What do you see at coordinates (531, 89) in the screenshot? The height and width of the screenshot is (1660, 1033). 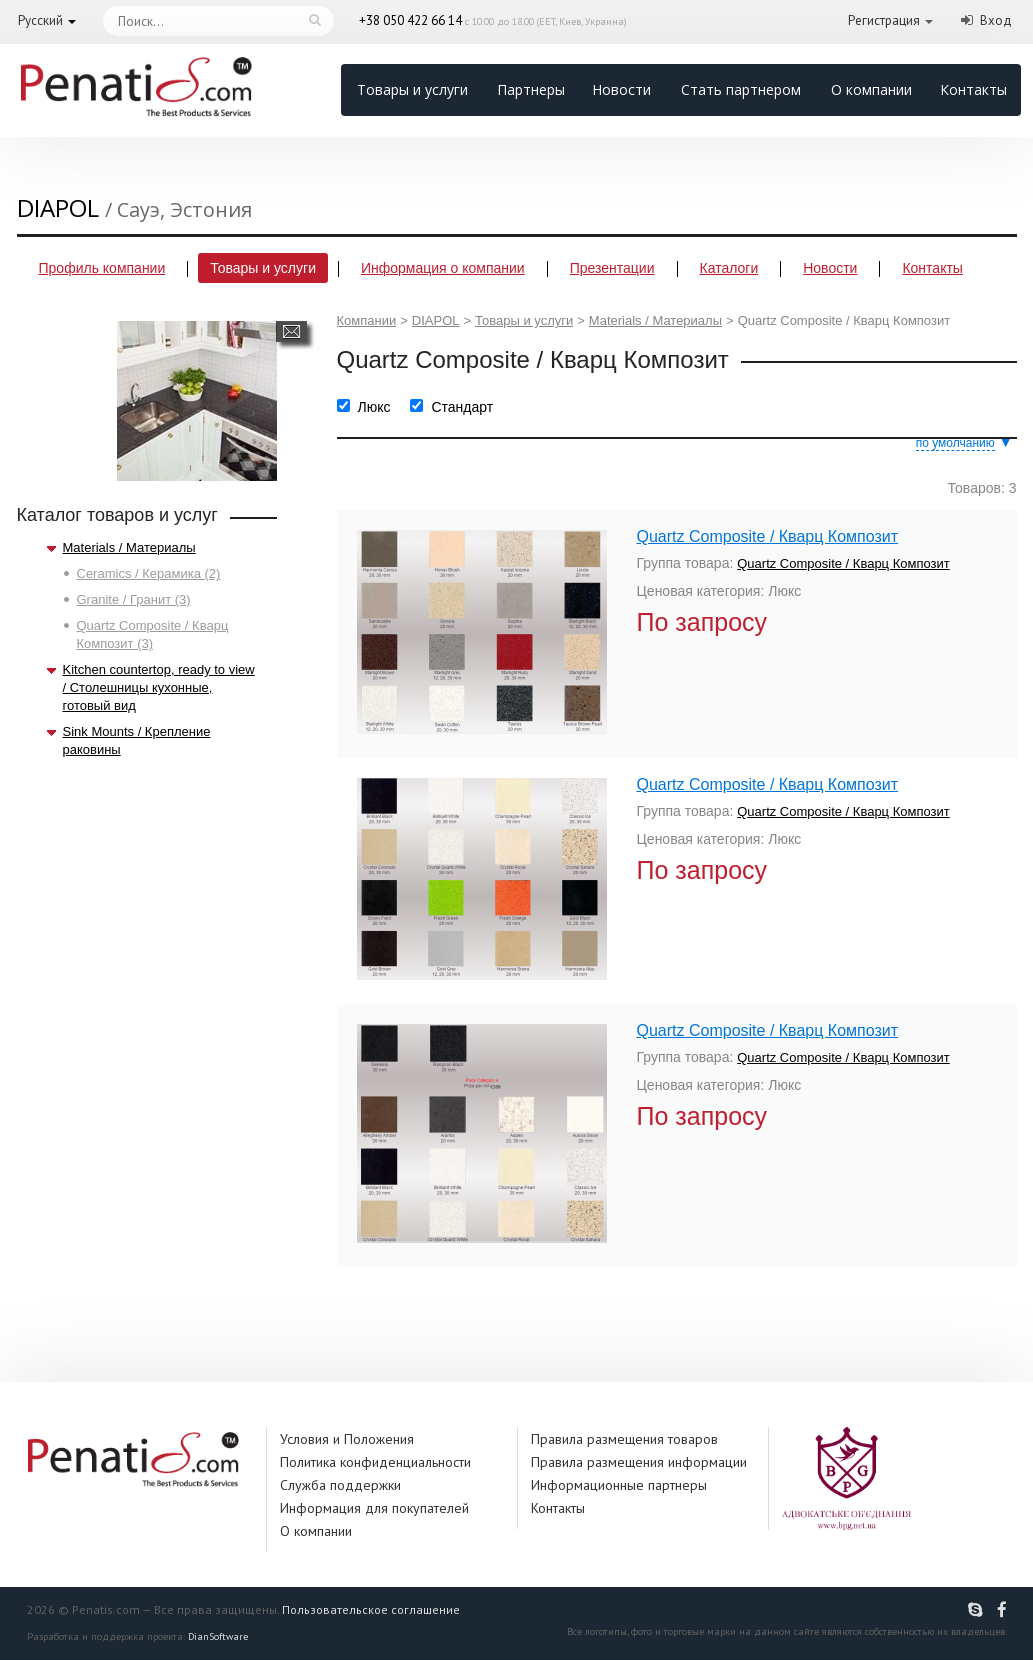 I see `Партнеры` at bounding box center [531, 89].